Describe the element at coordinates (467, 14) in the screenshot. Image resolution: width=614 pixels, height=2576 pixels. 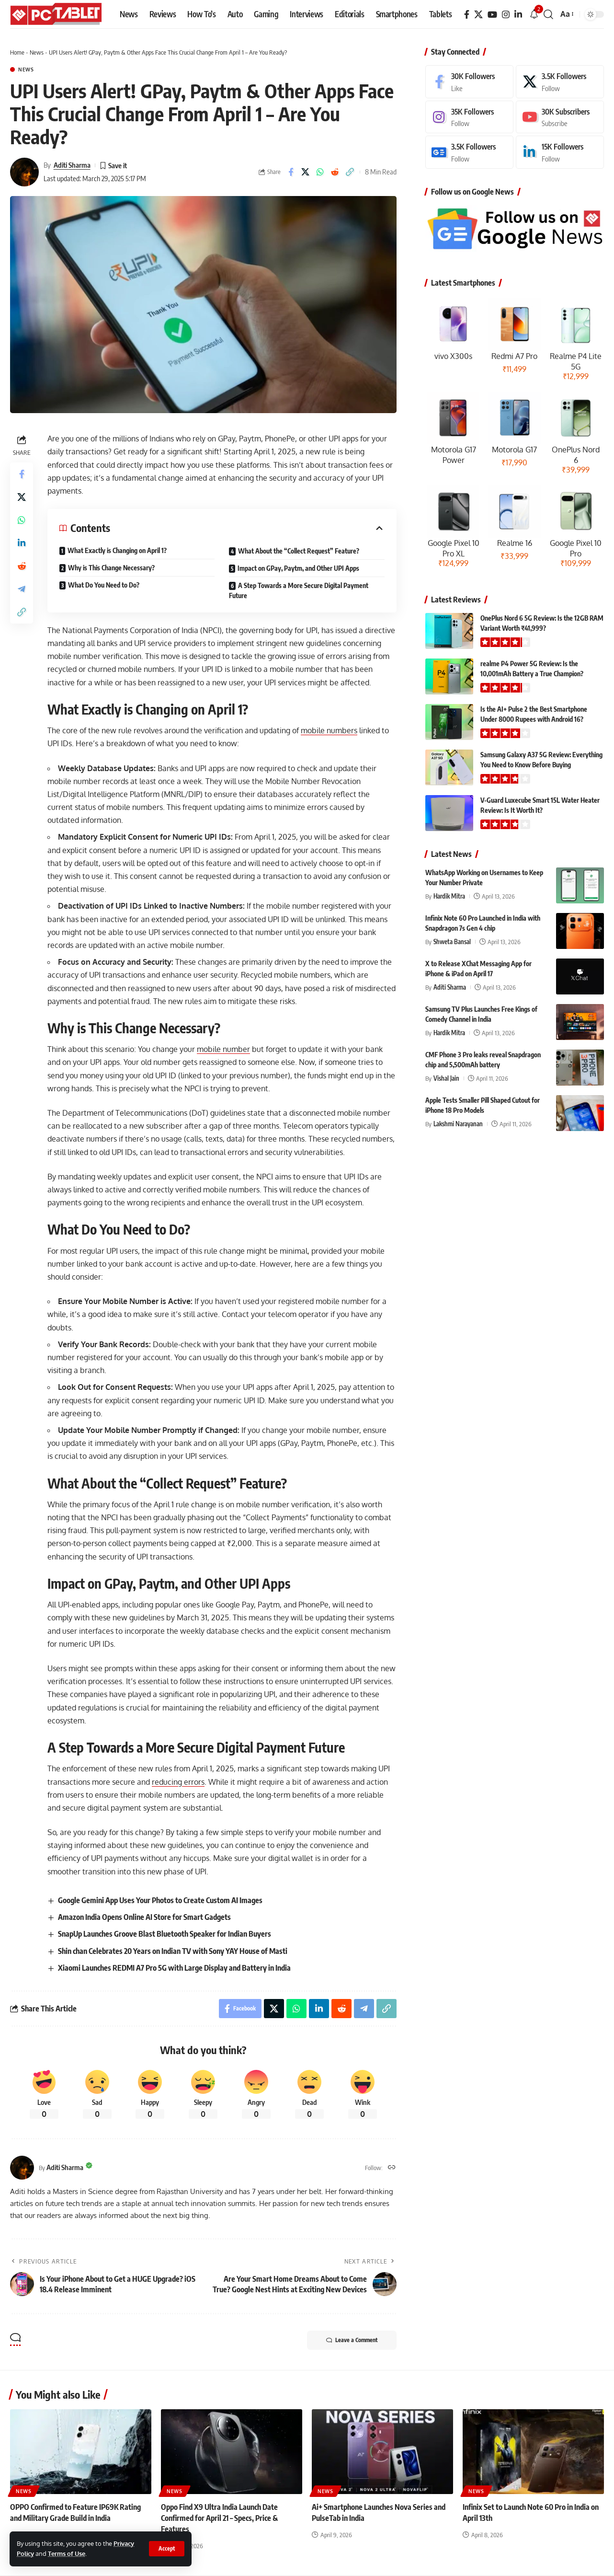
I see `[Facebook]` at that location.